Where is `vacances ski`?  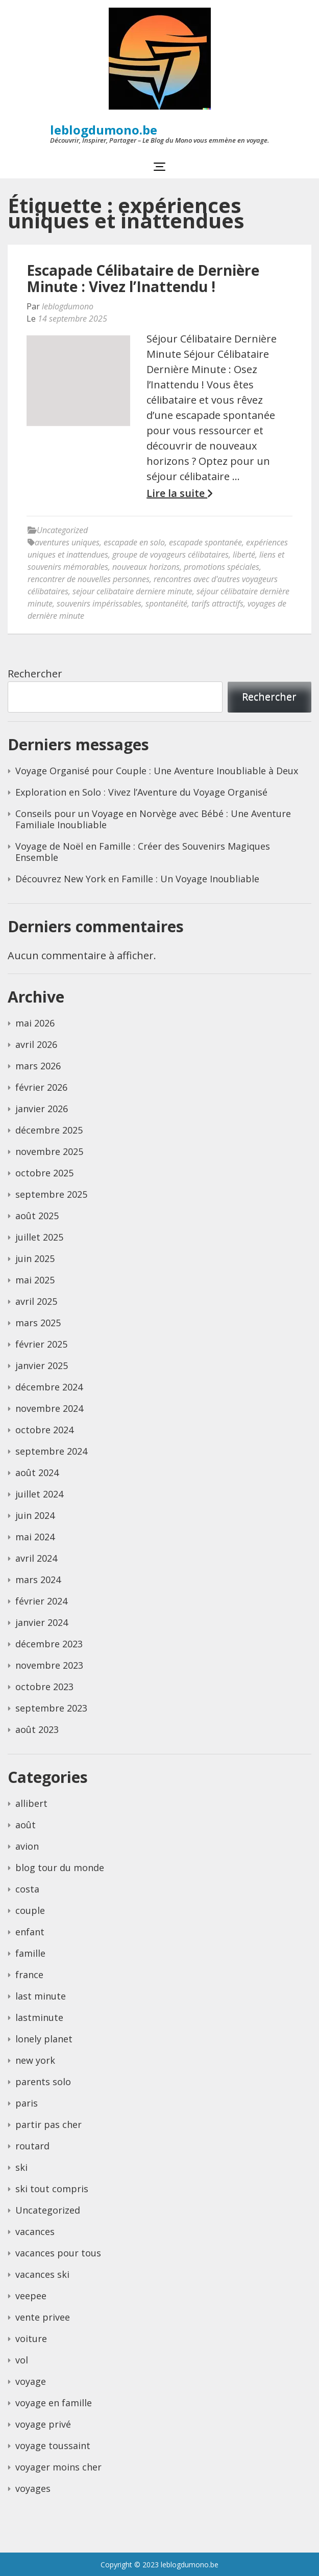
vacances ski is located at coordinates (42, 2274).